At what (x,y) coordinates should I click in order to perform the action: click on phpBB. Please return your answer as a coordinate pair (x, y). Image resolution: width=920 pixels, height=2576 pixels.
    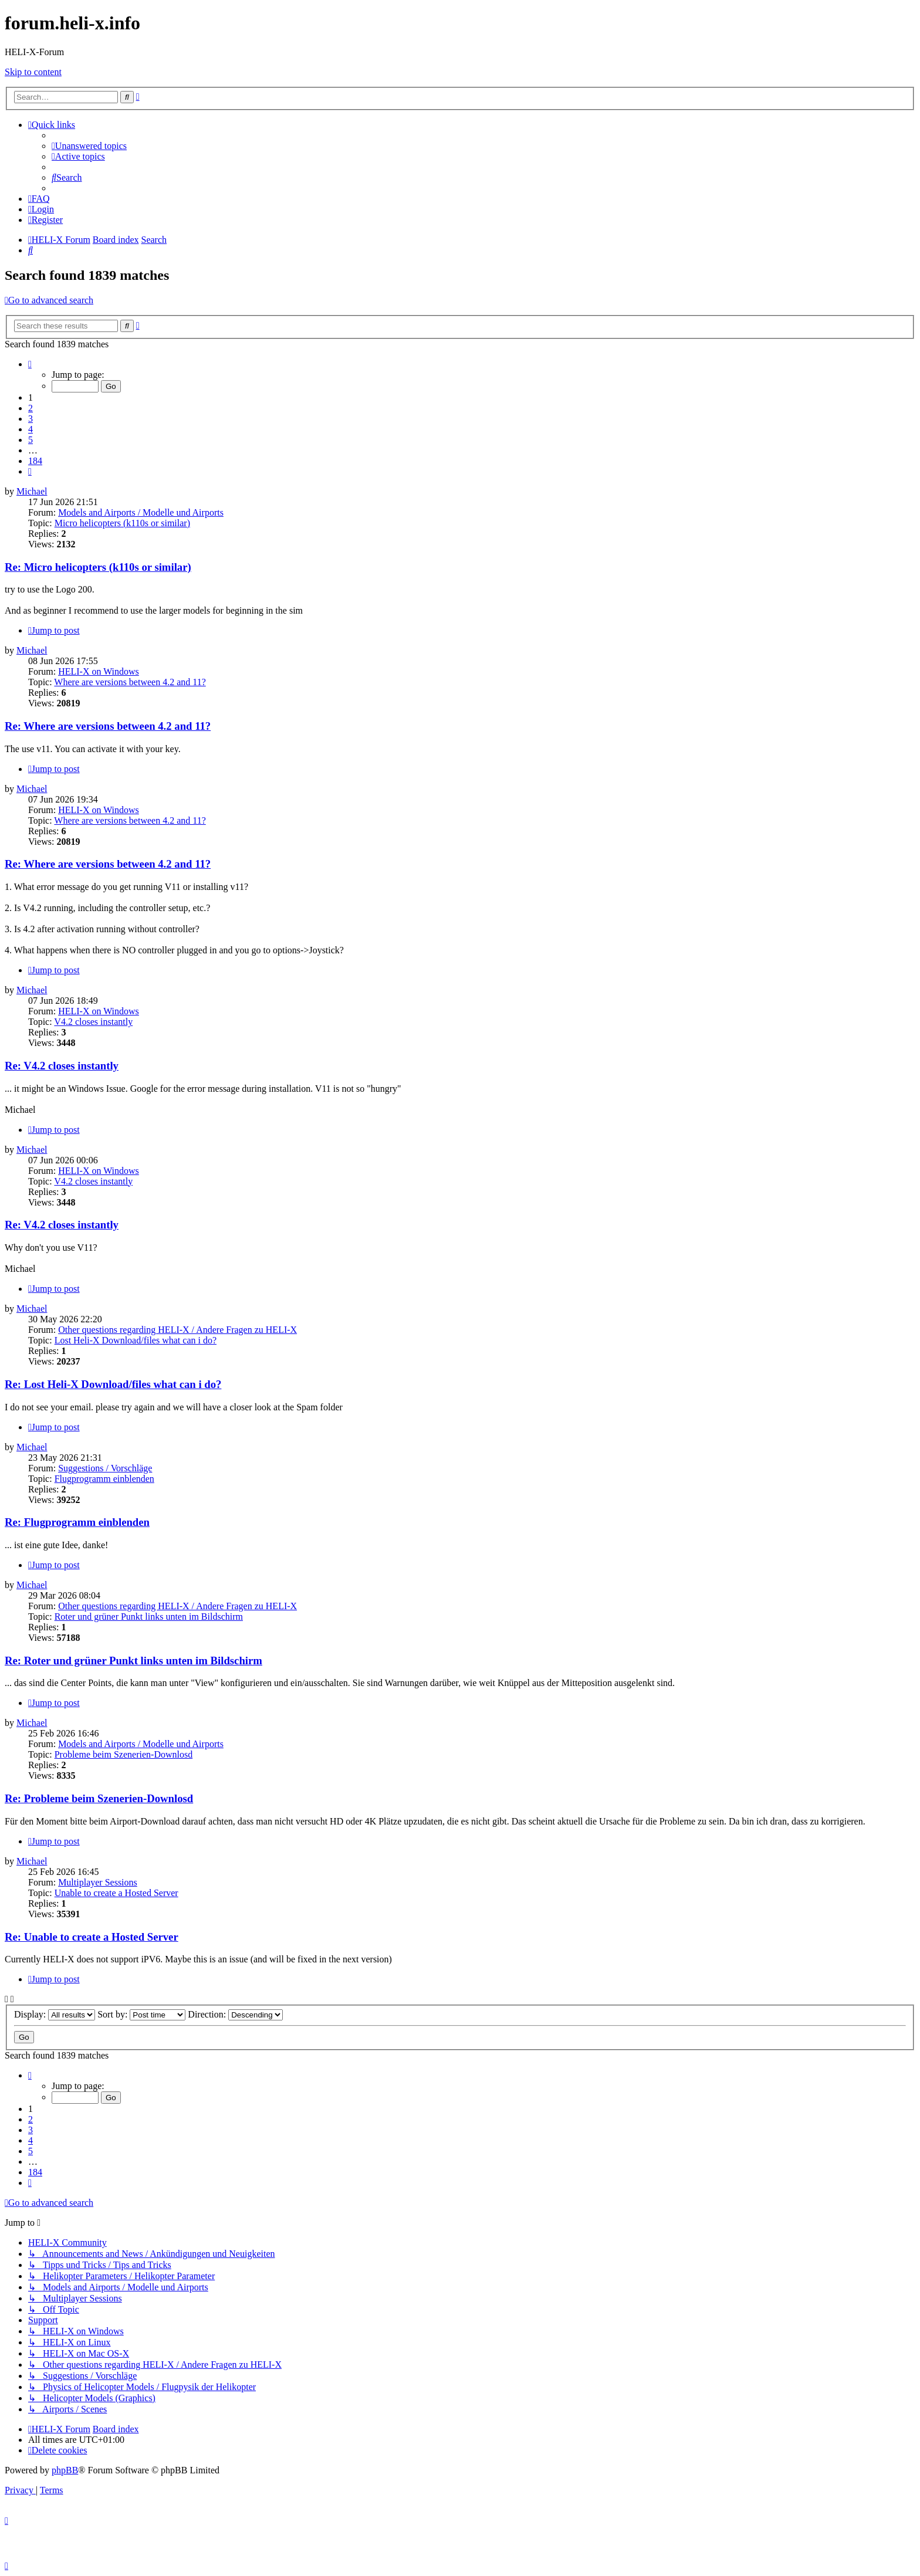
    Looking at the image, I should click on (65, 2470).